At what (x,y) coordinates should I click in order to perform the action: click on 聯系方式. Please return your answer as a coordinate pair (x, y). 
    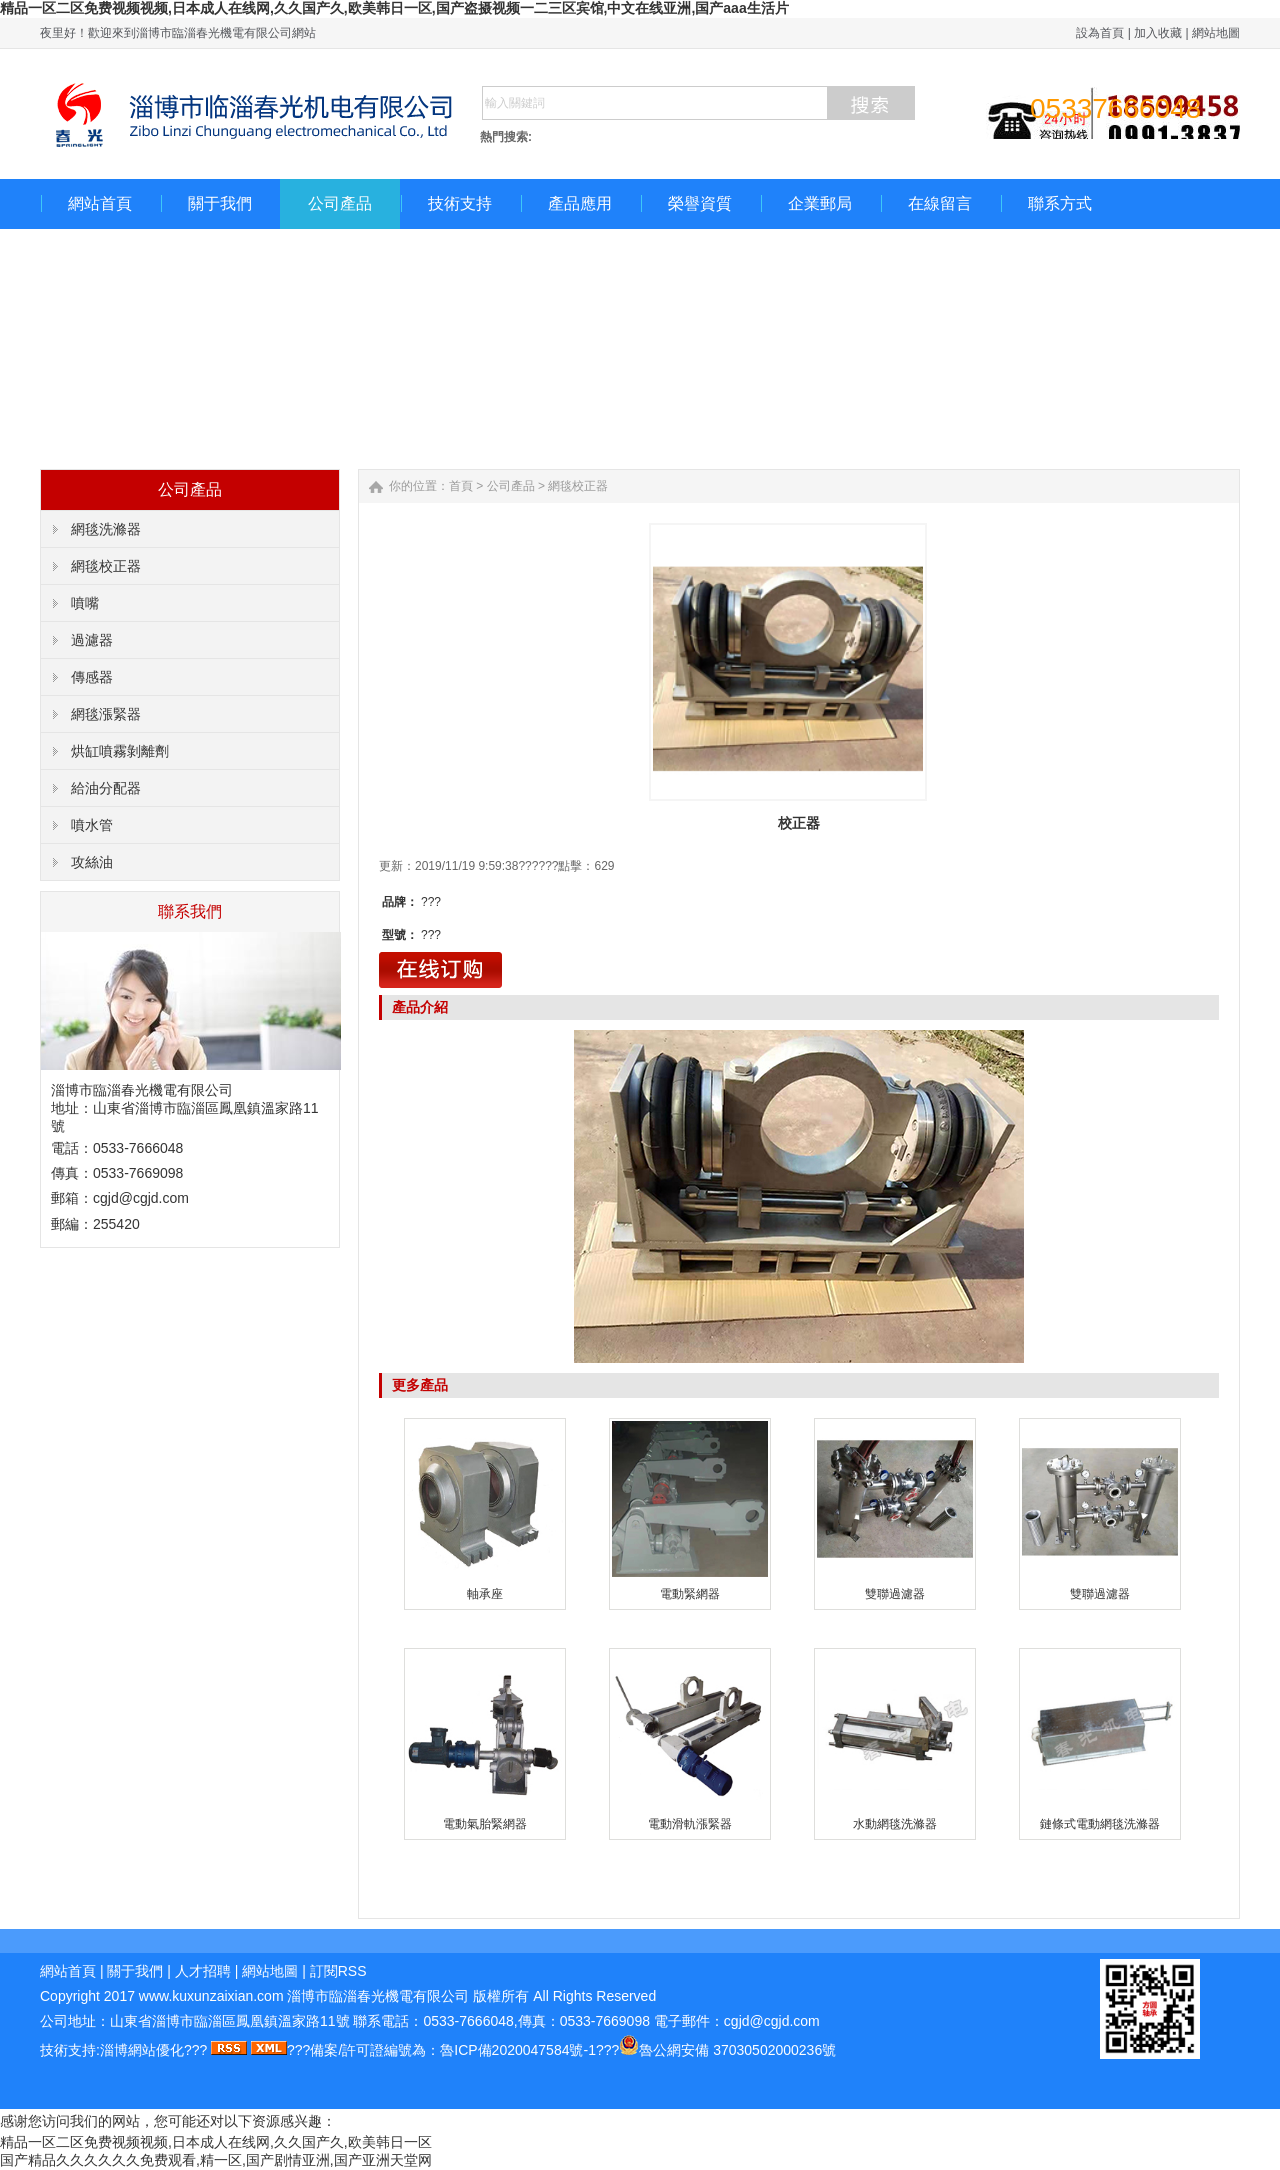
    Looking at the image, I should click on (1060, 203).